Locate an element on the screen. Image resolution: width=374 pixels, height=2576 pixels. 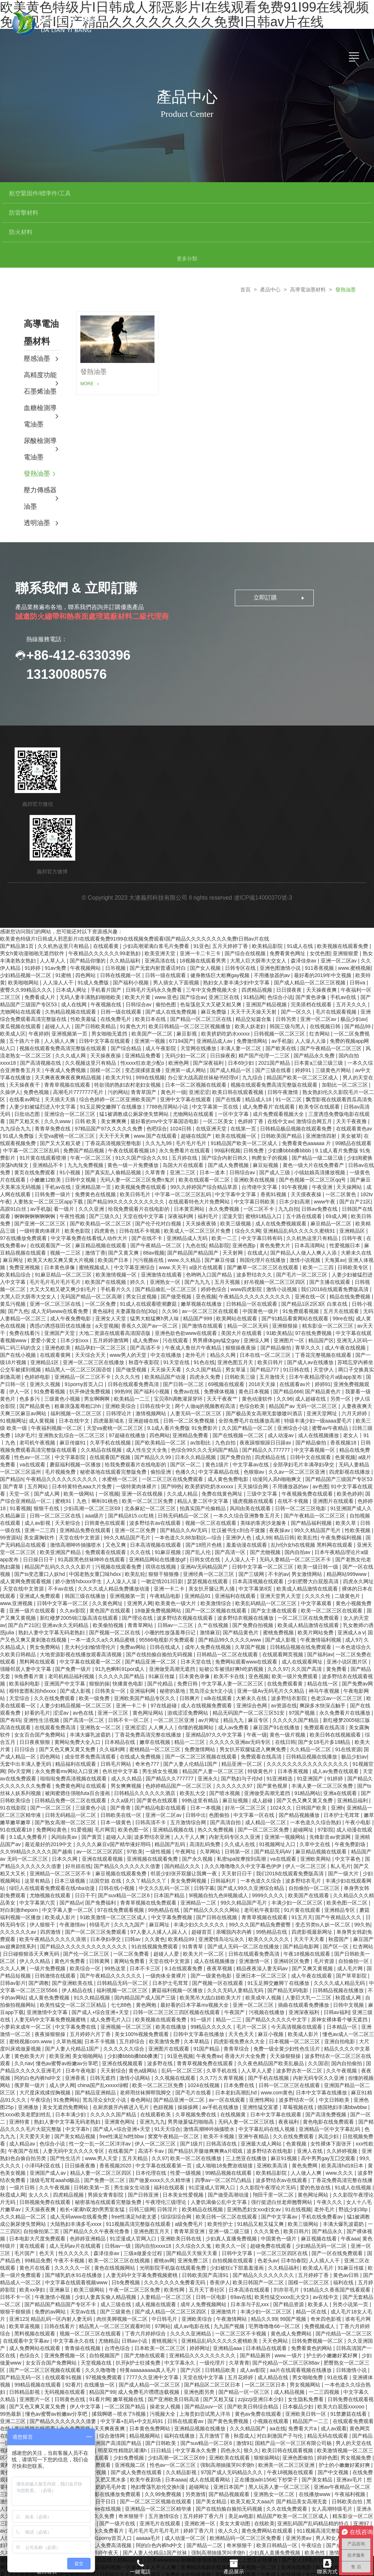
亚洲第一视频网站 is located at coordinates (285, 1798).